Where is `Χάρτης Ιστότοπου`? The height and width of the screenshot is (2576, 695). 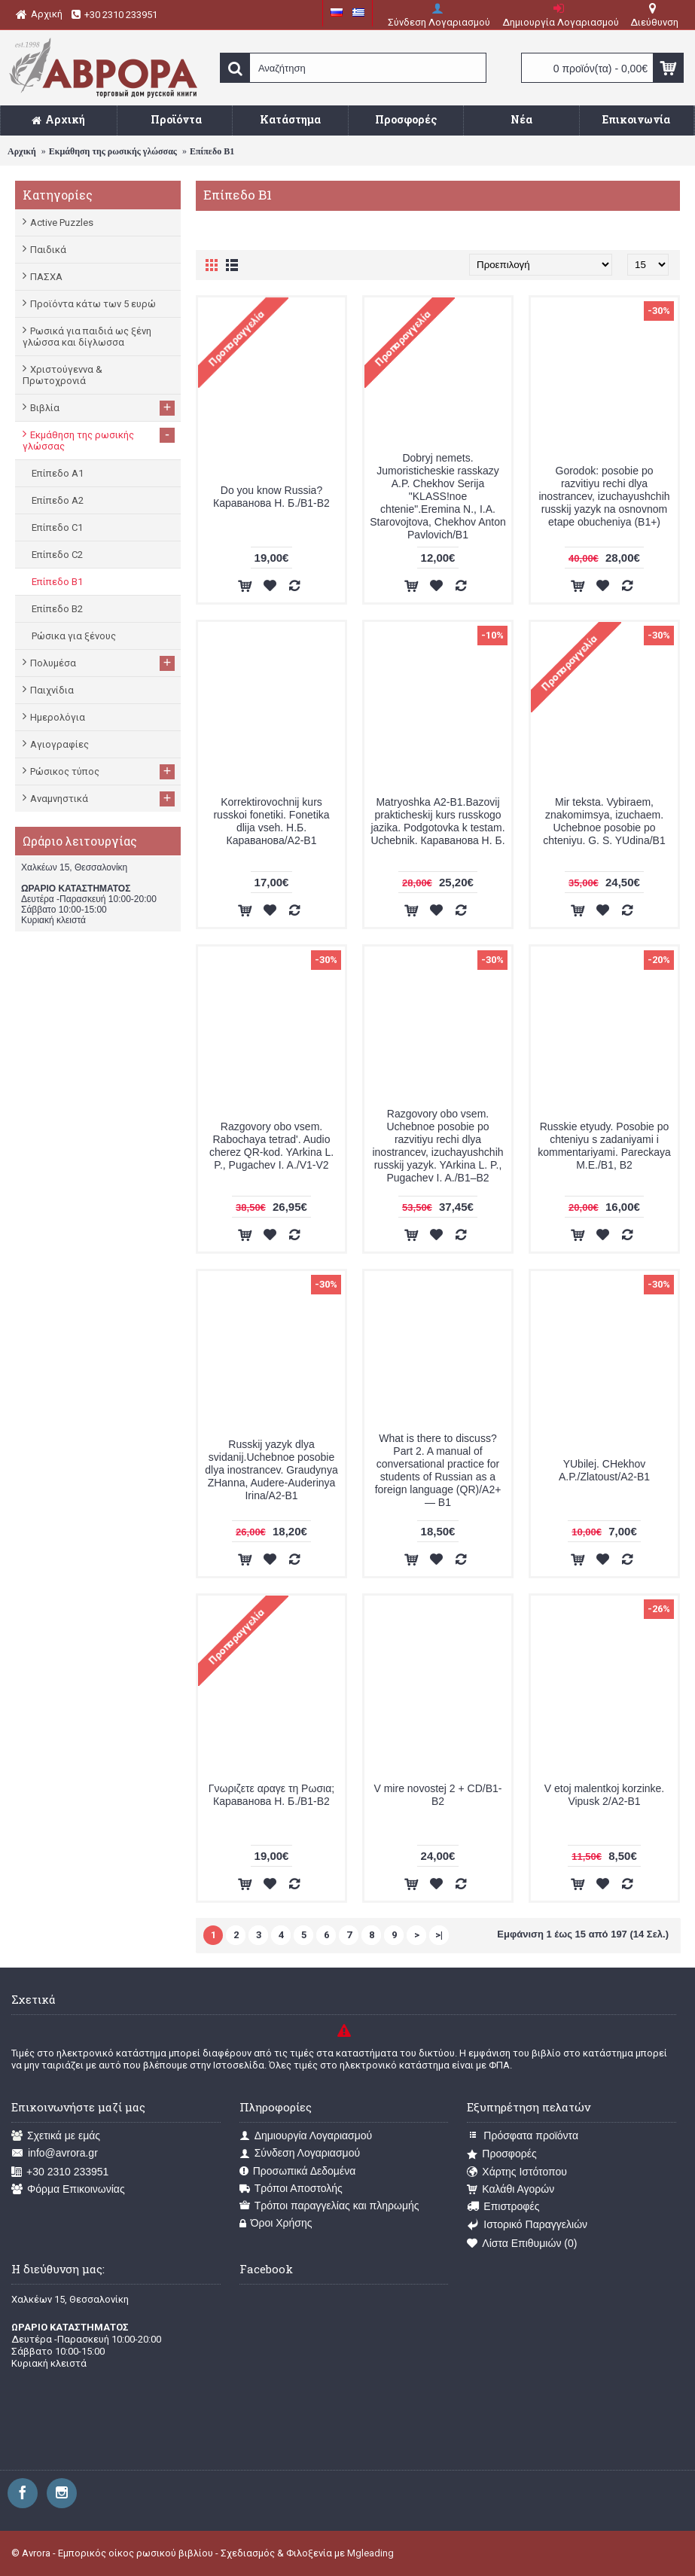
Χάρτης Ιστότοπου is located at coordinates (517, 2172).